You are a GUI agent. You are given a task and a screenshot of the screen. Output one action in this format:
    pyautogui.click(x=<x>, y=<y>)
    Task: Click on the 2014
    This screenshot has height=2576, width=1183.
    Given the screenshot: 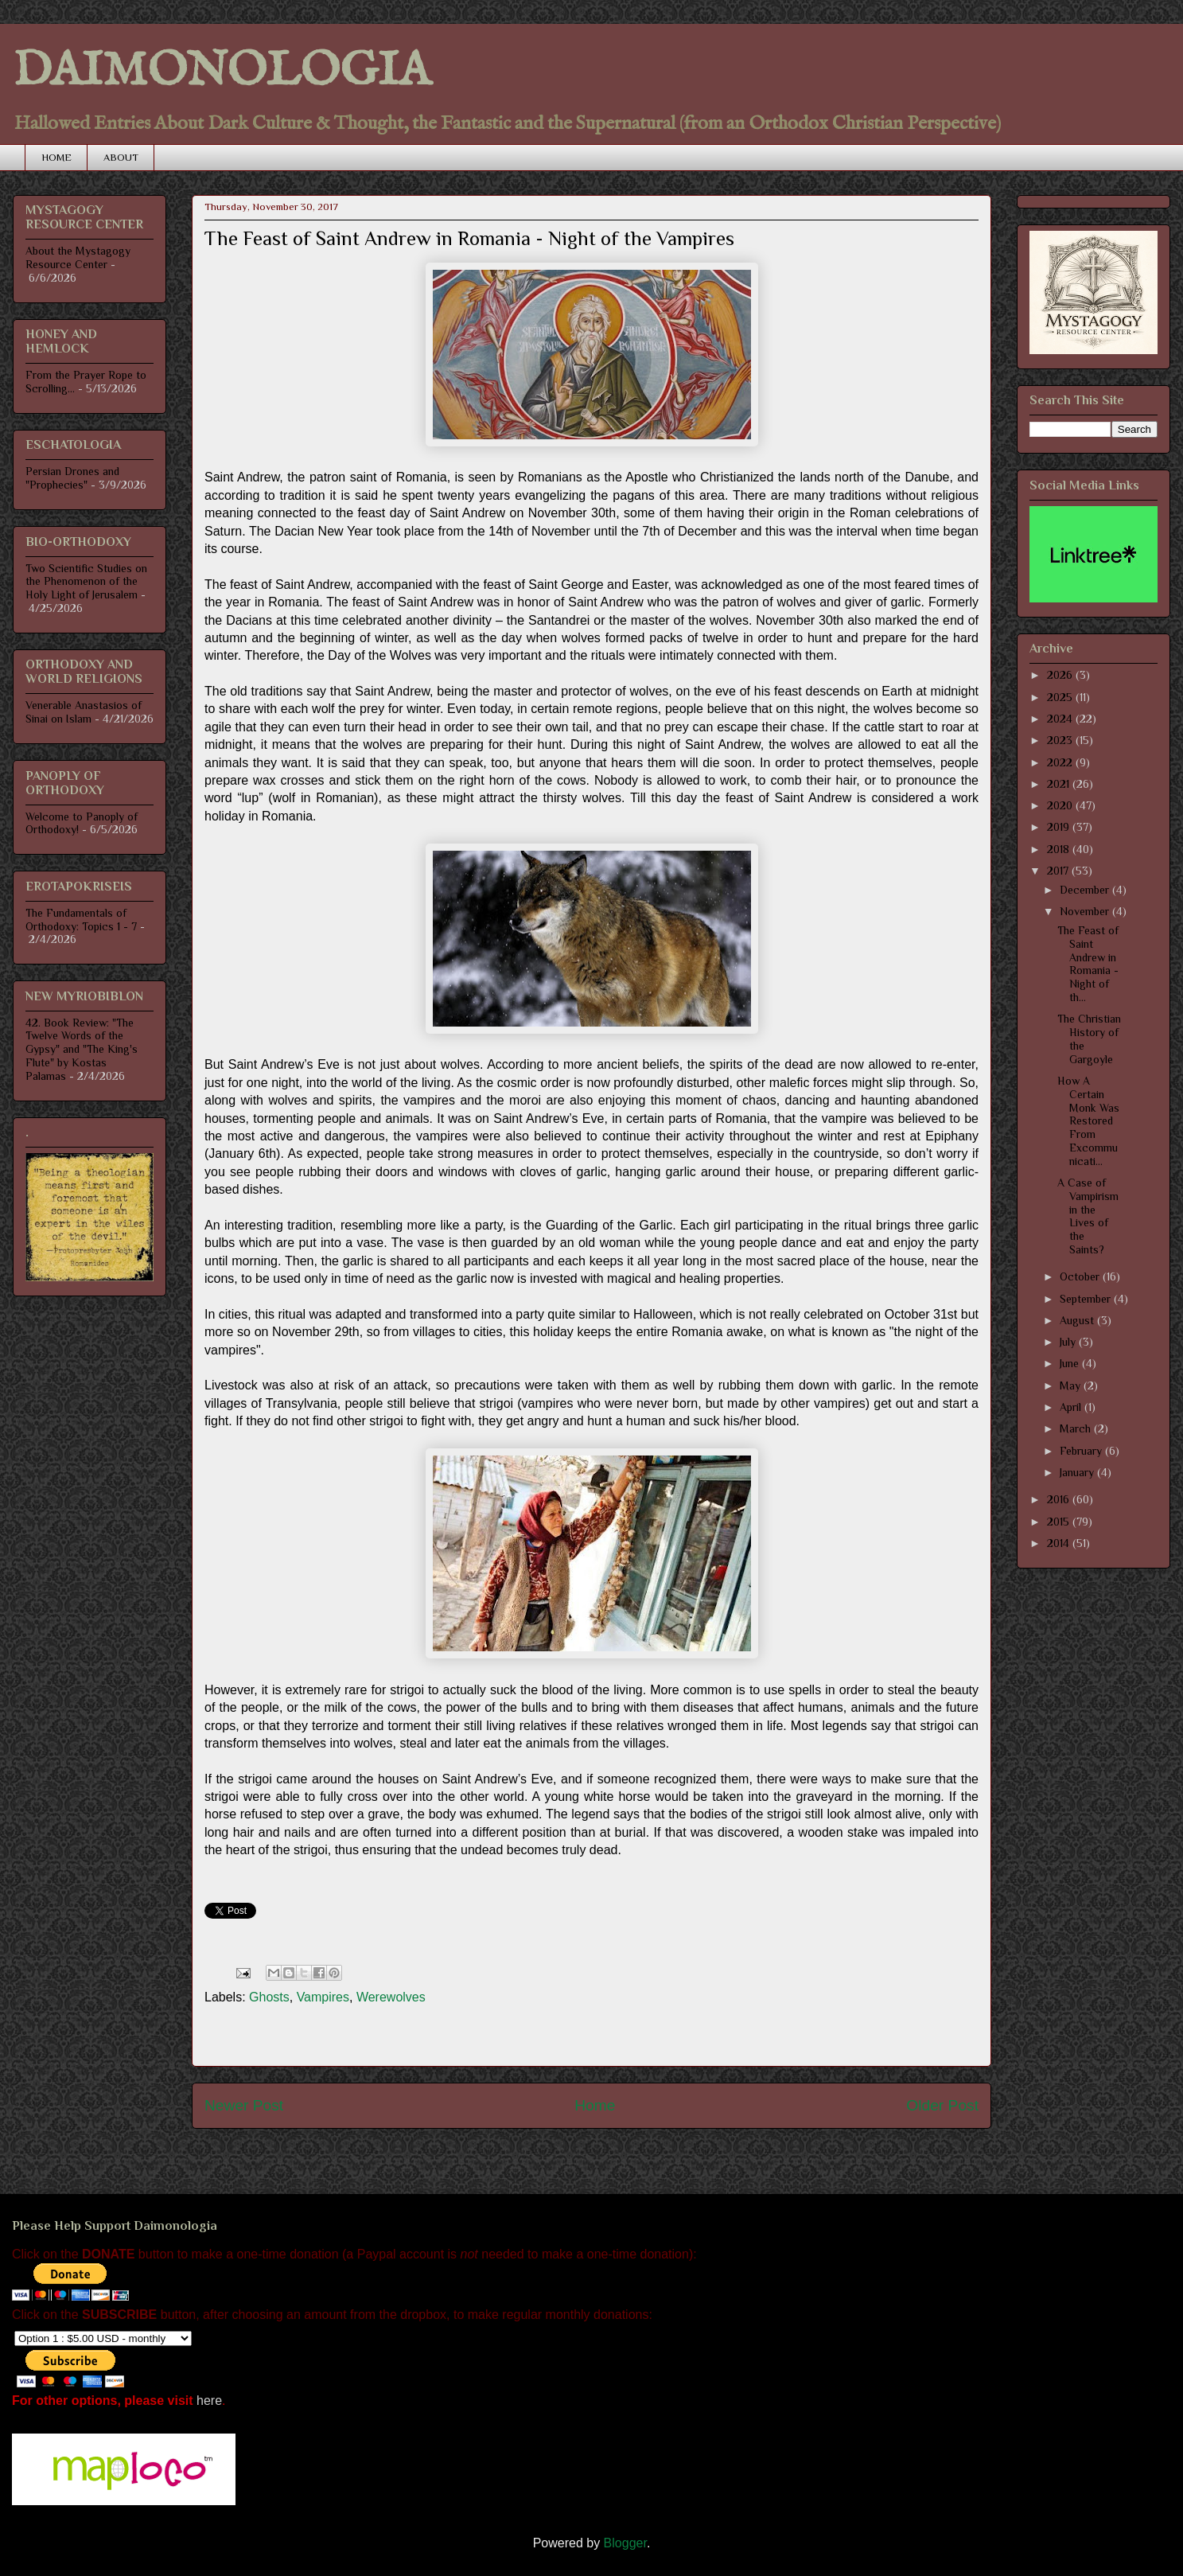 What is the action you would take?
    pyautogui.click(x=1059, y=1543)
    